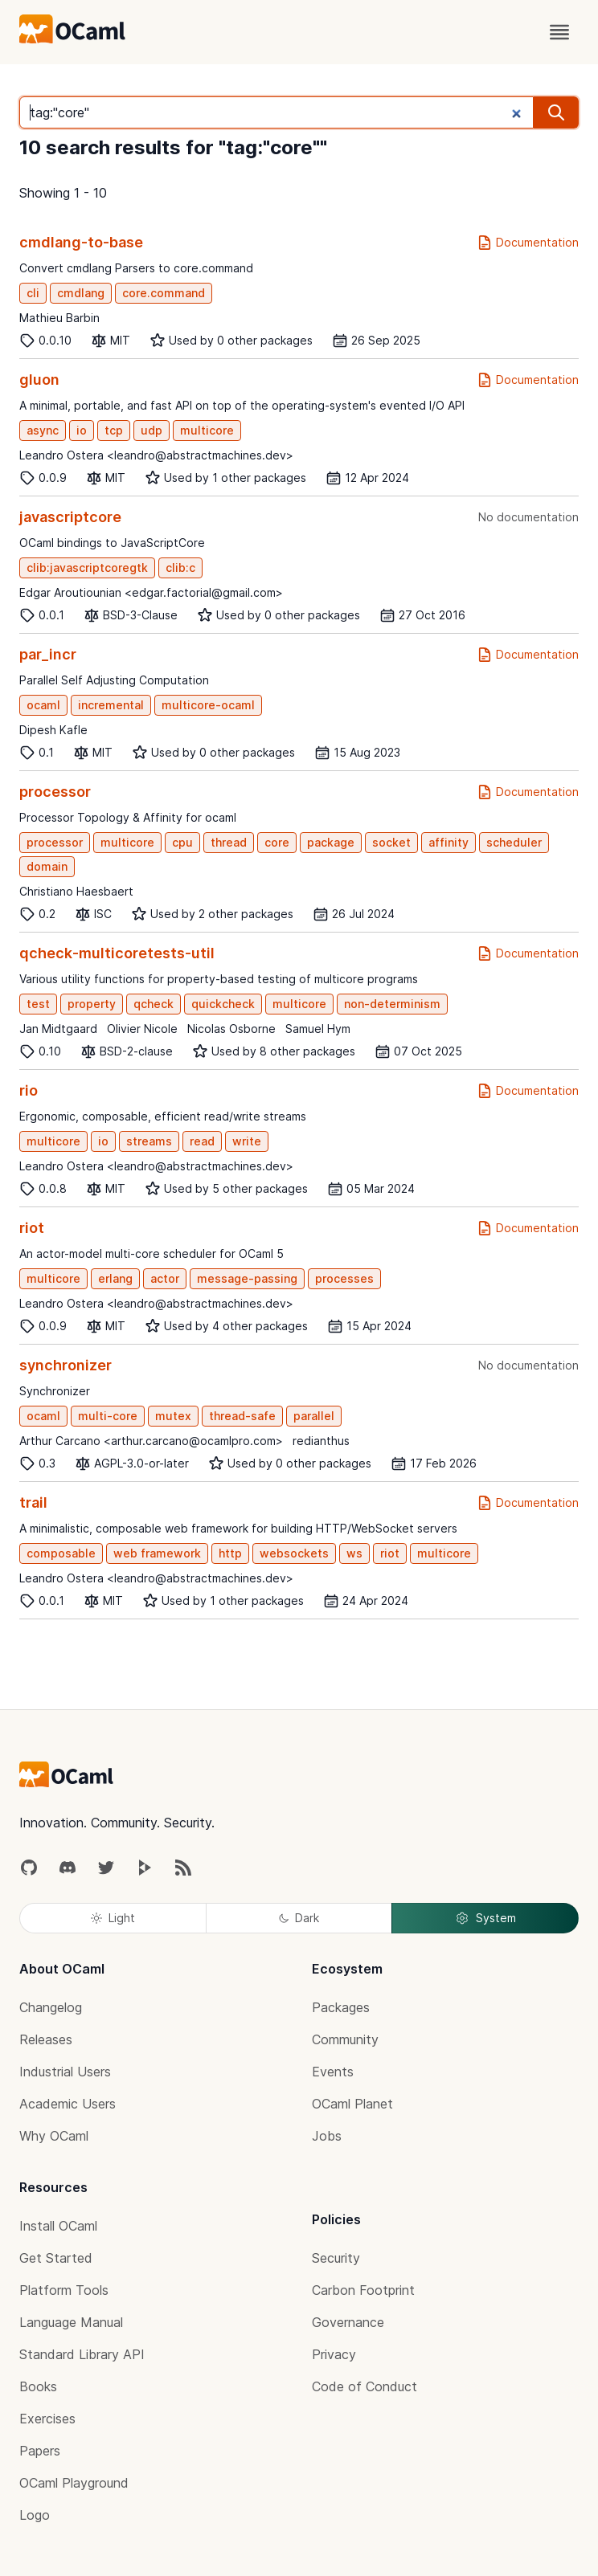  Describe the element at coordinates (61, 1553) in the screenshot. I see `composable` at that location.